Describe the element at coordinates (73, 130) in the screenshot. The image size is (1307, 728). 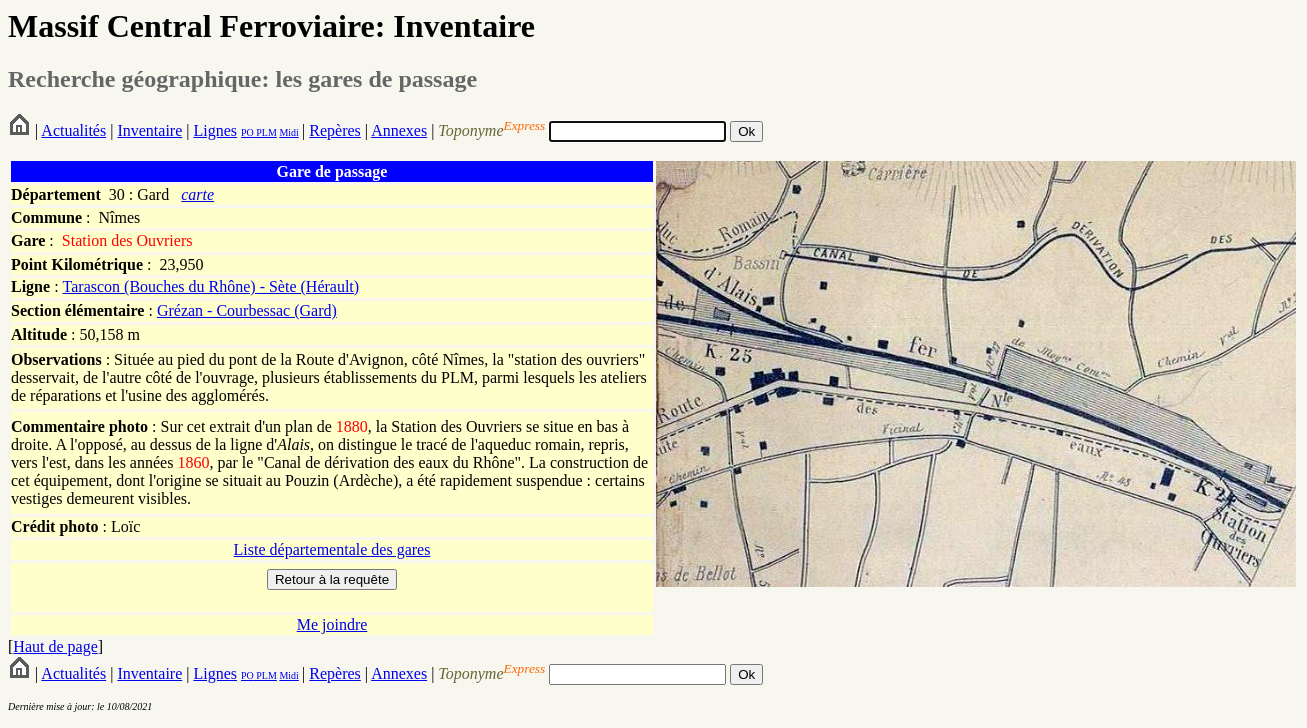
I see `Actualités` at that location.